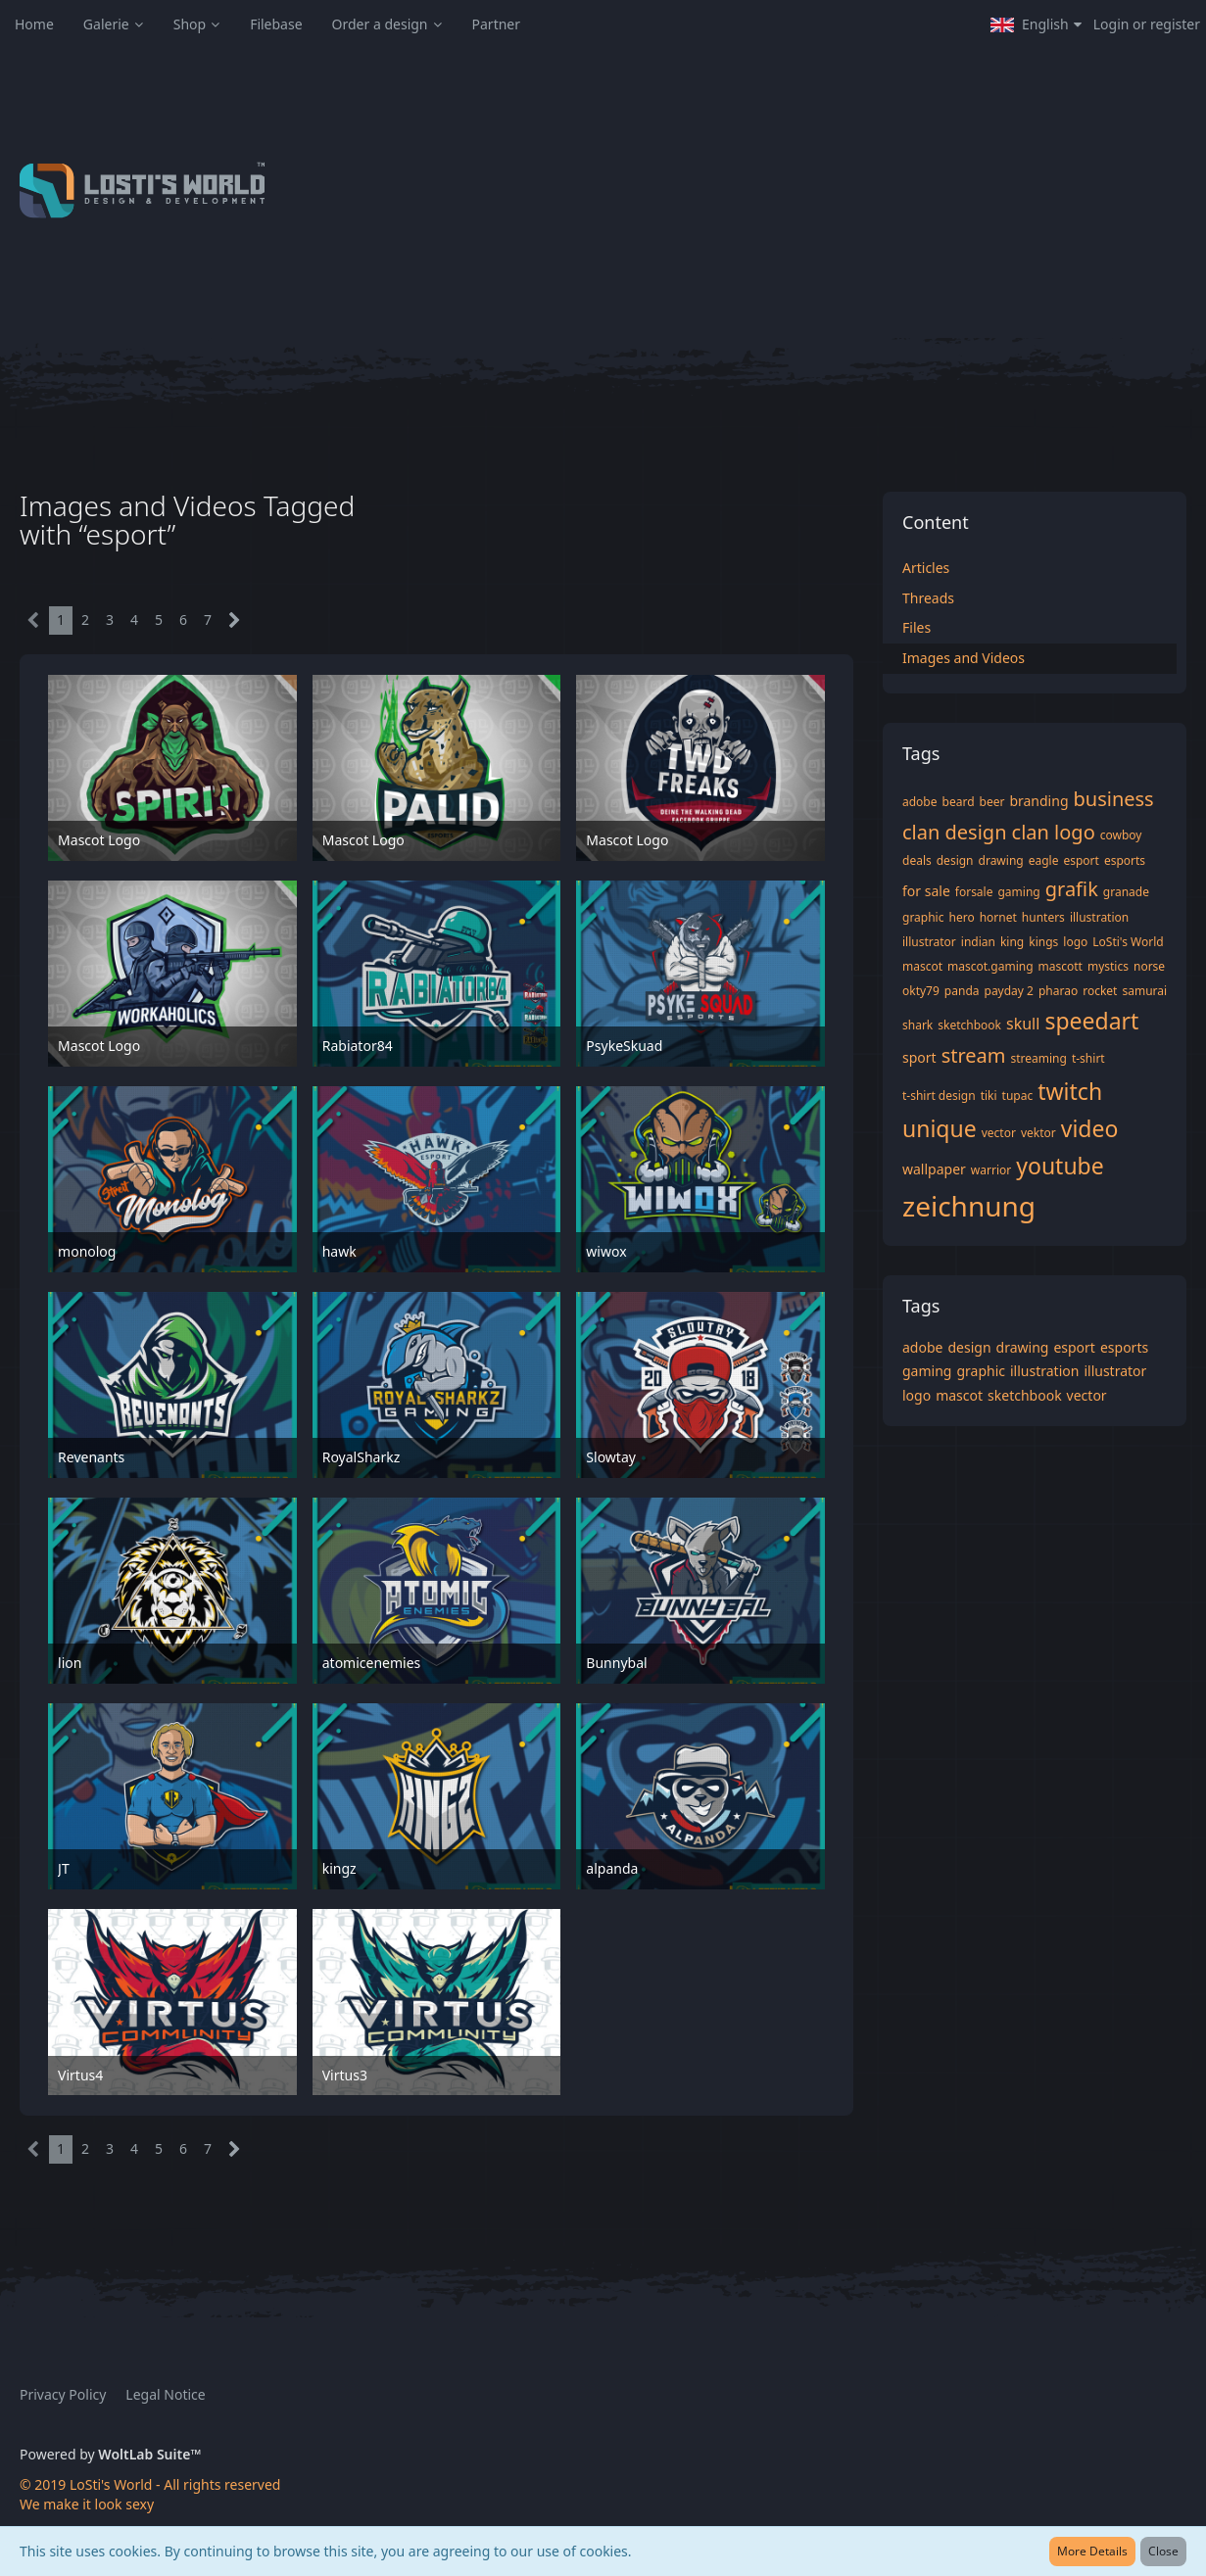  What do you see at coordinates (963, 657) in the screenshot?
I see `Images and Videos` at bounding box center [963, 657].